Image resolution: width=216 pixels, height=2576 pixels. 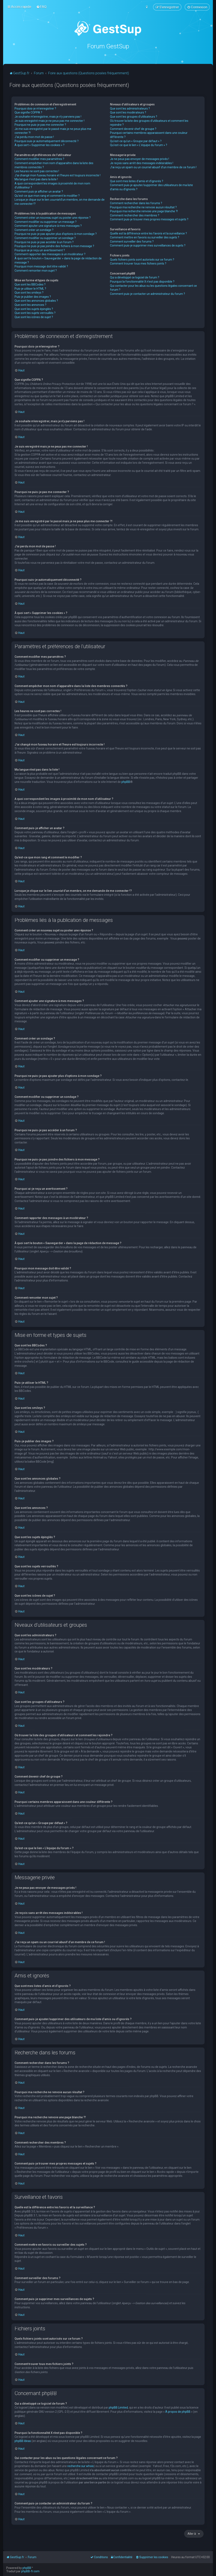 What do you see at coordinates (134, 277) in the screenshot?
I see `Qui a développé ce logiciel de forum ?` at bounding box center [134, 277].